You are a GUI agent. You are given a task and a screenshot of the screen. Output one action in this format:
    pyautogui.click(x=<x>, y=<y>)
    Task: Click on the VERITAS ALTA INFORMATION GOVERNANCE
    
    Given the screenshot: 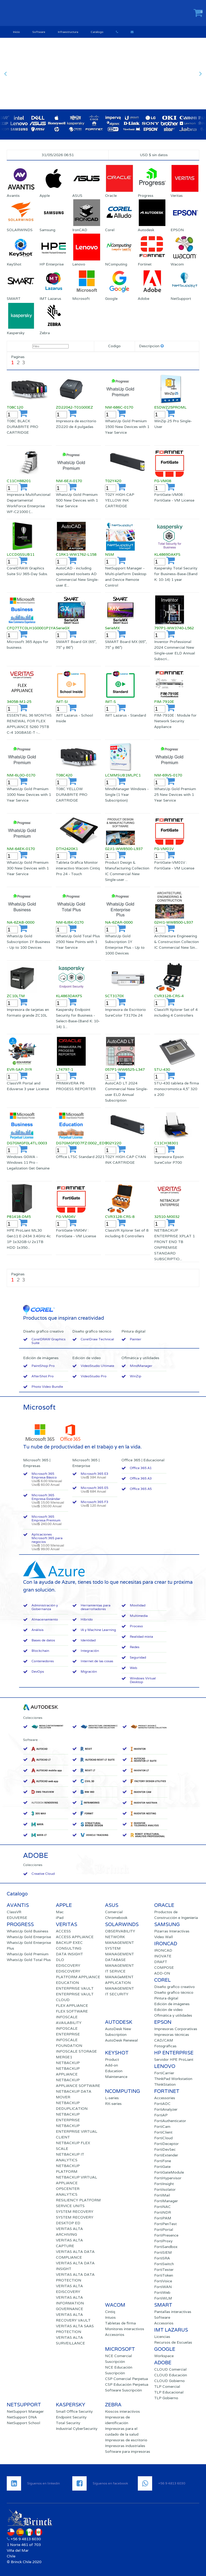 What is the action you would take?
    pyautogui.click(x=70, y=2303)
    